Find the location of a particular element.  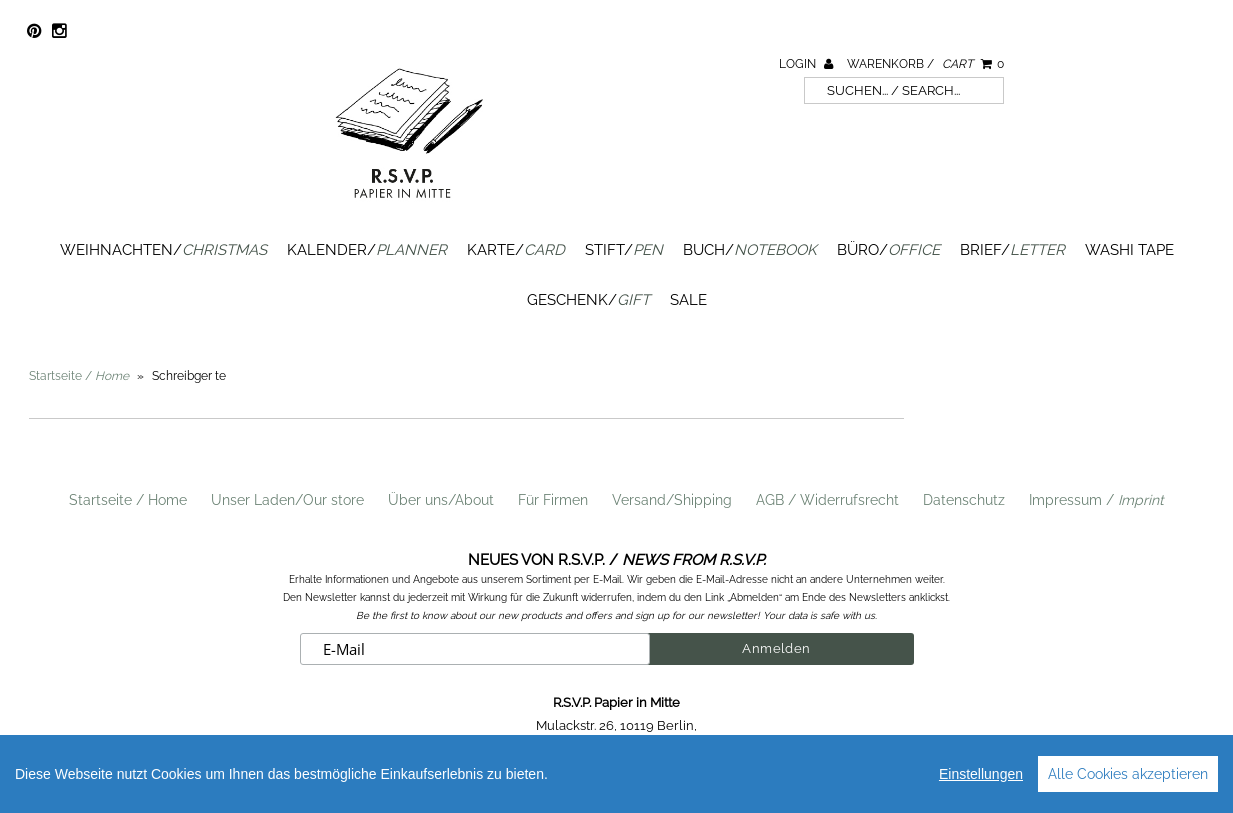

Stift/ is located at coordinates (624, 250).